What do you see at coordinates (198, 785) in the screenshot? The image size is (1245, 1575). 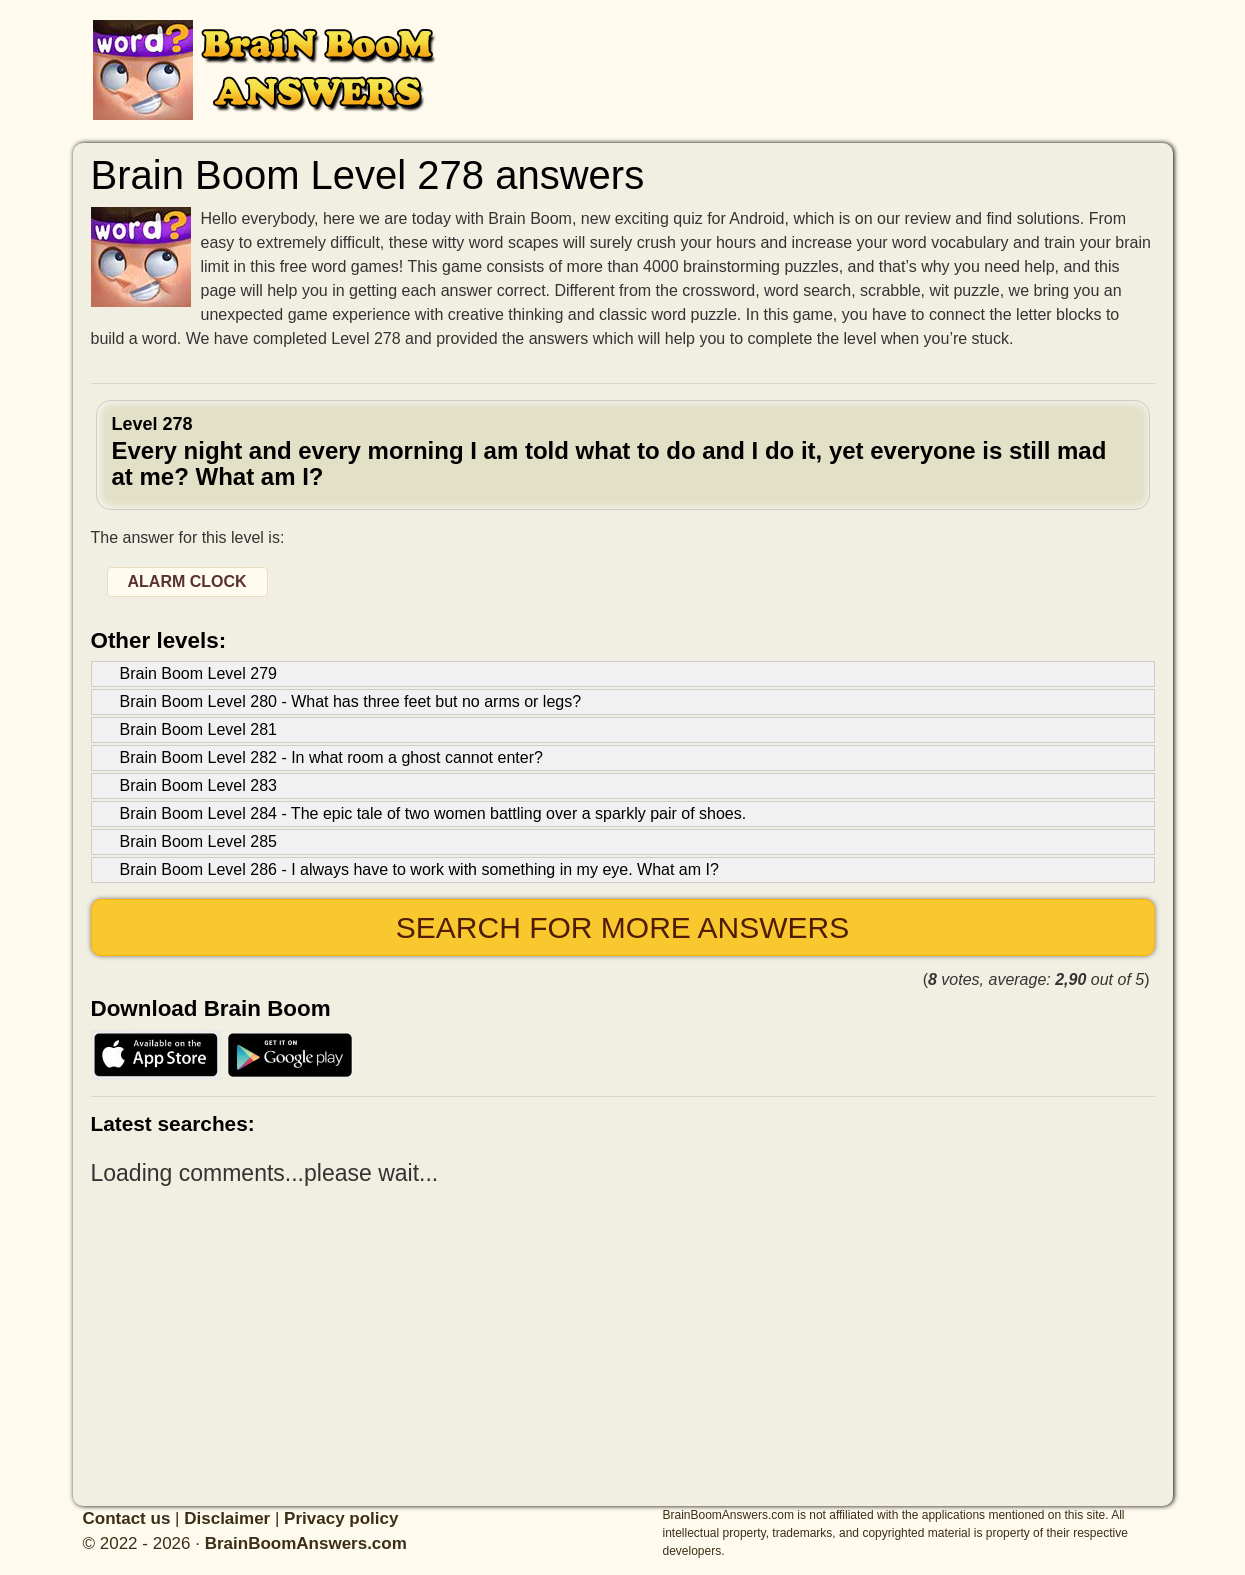 I see `Brain Boom Level 283` at bounding box center [198, 785].